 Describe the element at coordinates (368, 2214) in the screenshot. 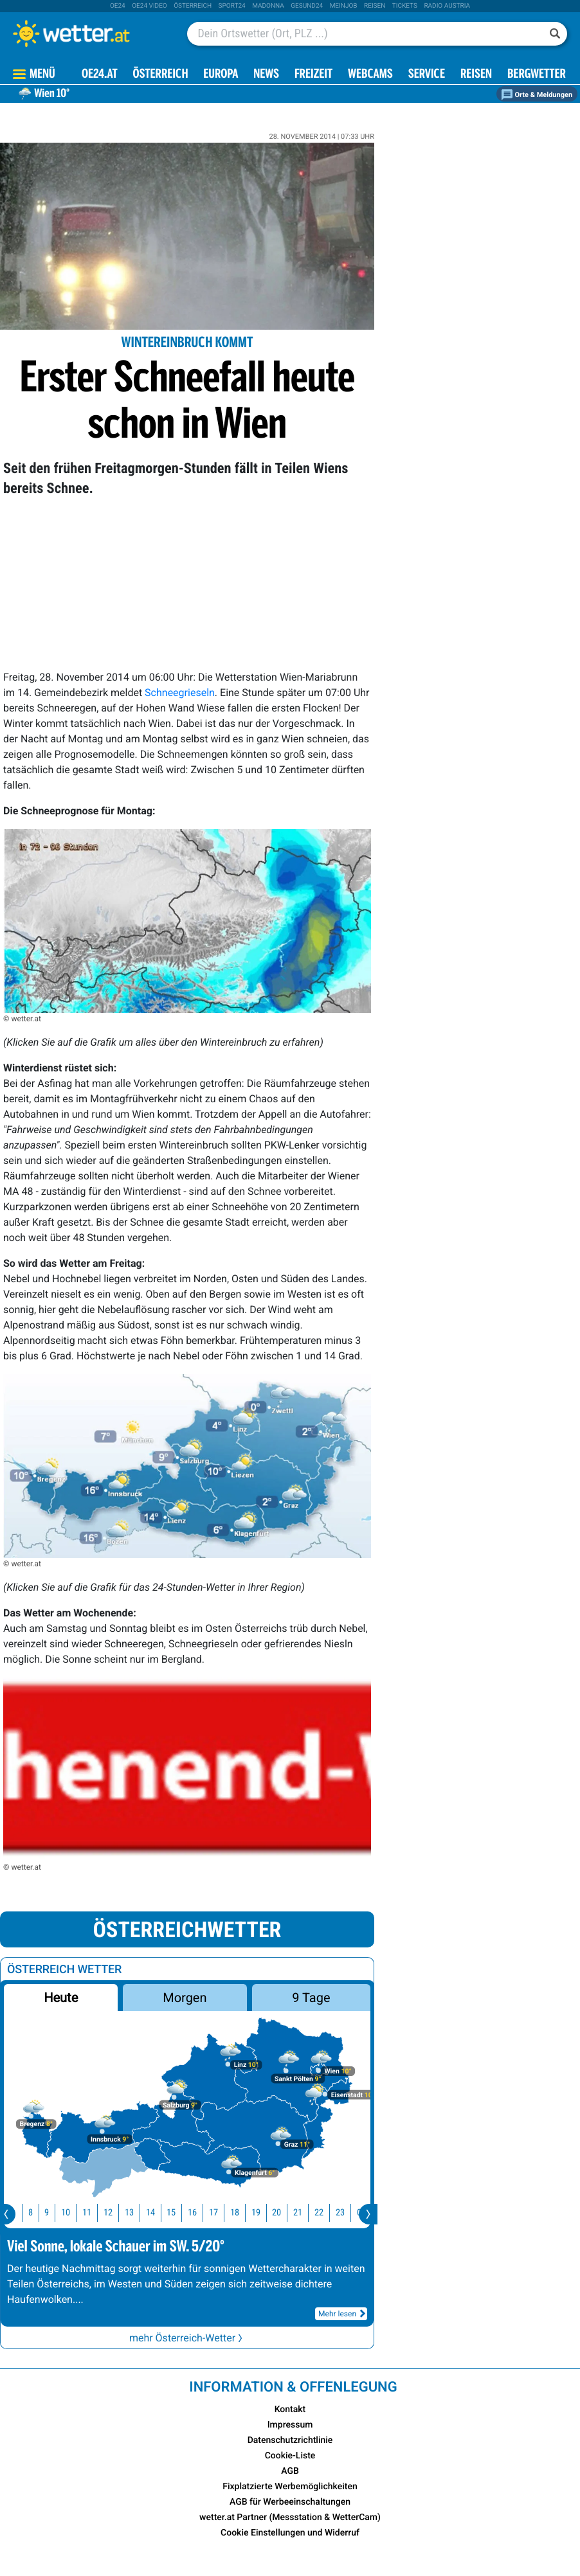

I see `[presentation]` at that location.